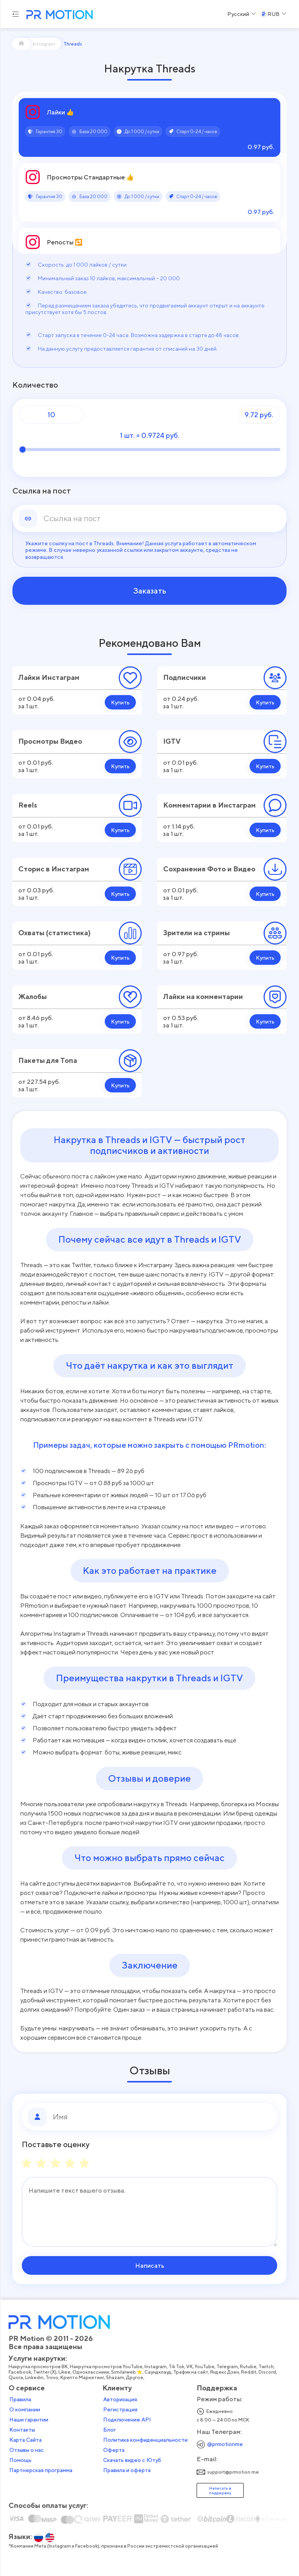  What do you see at coordinates (45, 2372) in the screenshot?
I see `Twitter (X),` at bounding box center [45, 2372].